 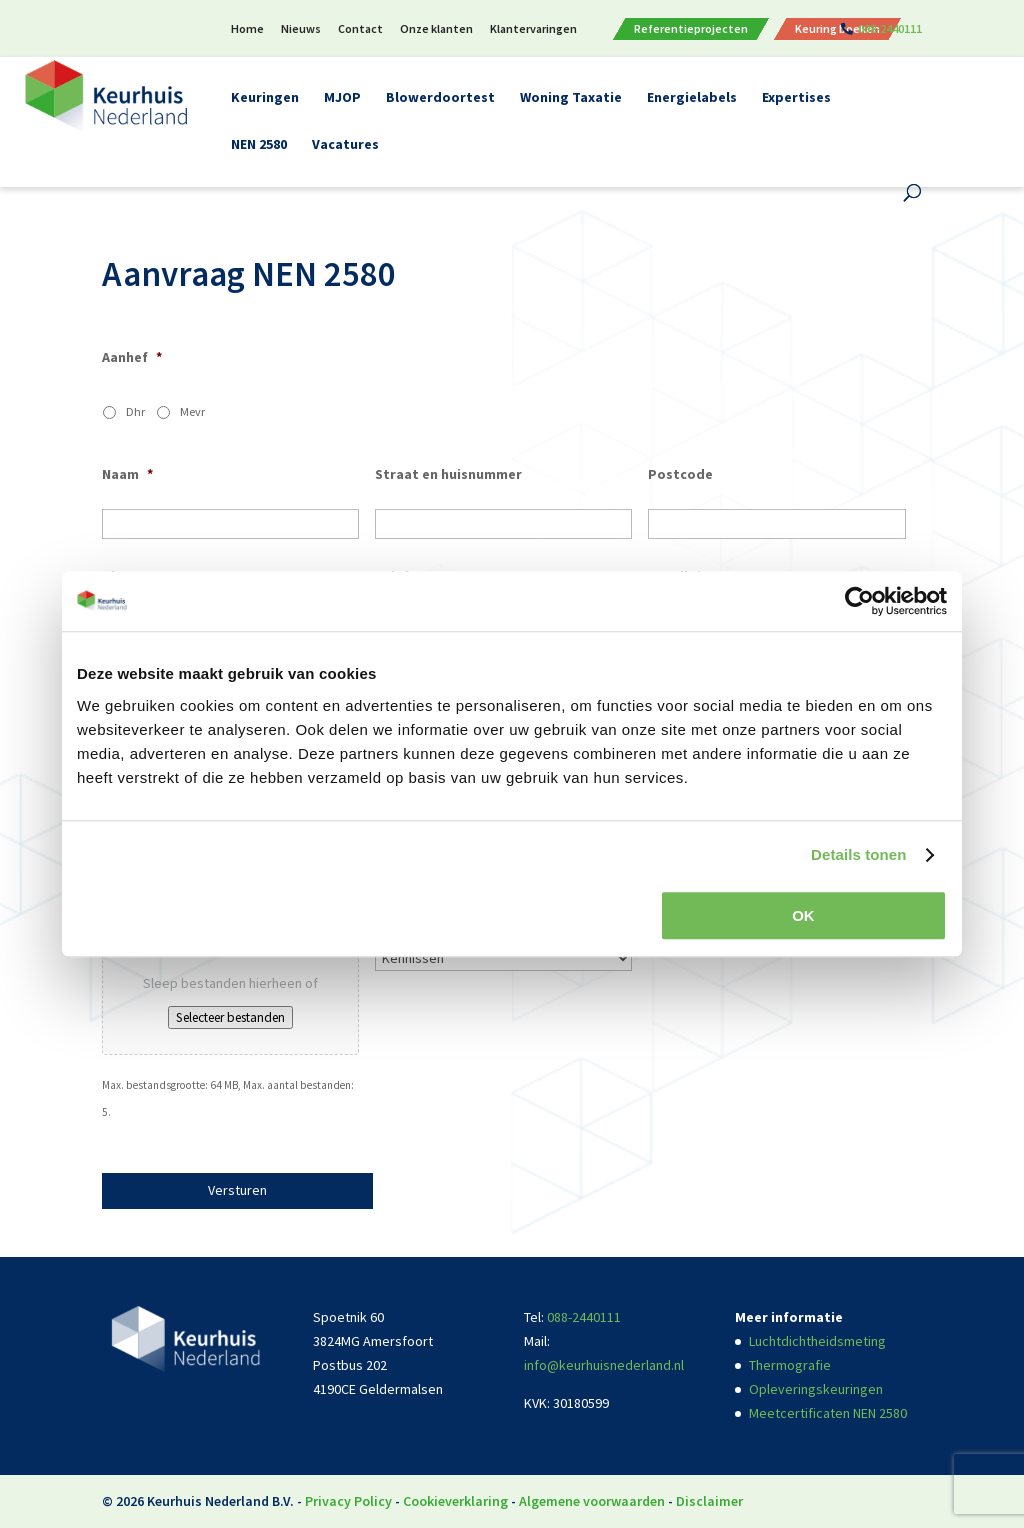 I want to click on OK, so click(x=803, y=915).